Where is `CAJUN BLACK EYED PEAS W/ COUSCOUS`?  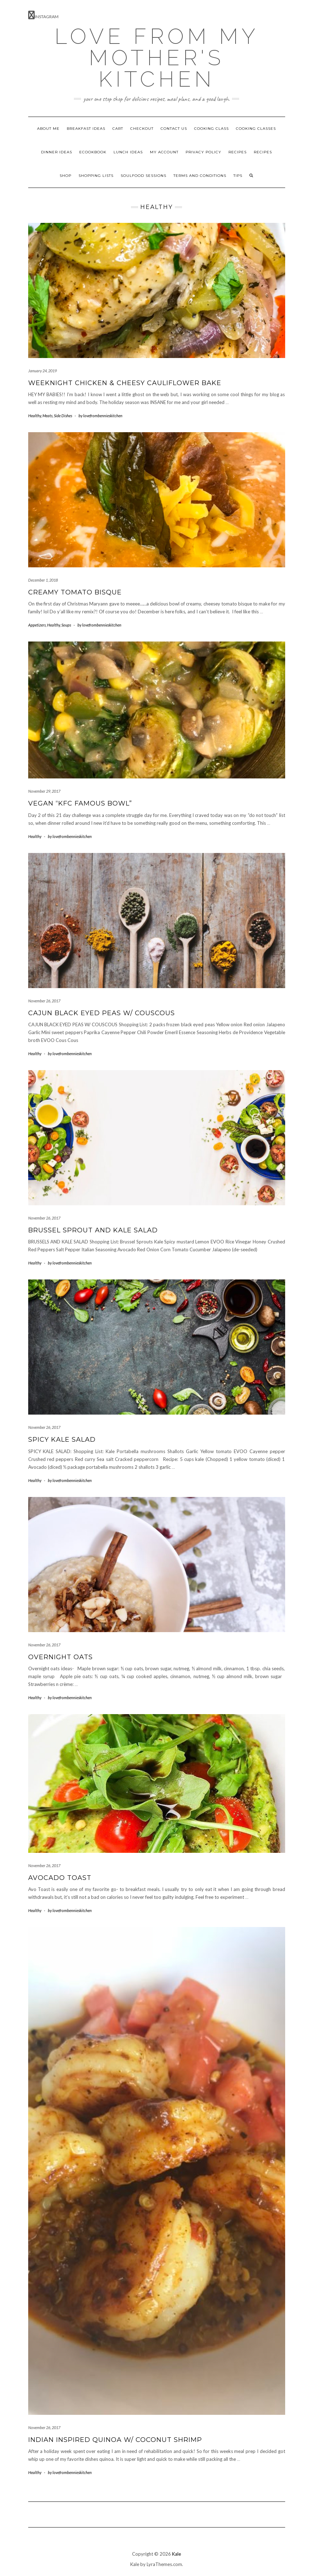 CAJUN BLACK EYED PEAS W/ COUSCOUS is located at coordinates (101, 1013).